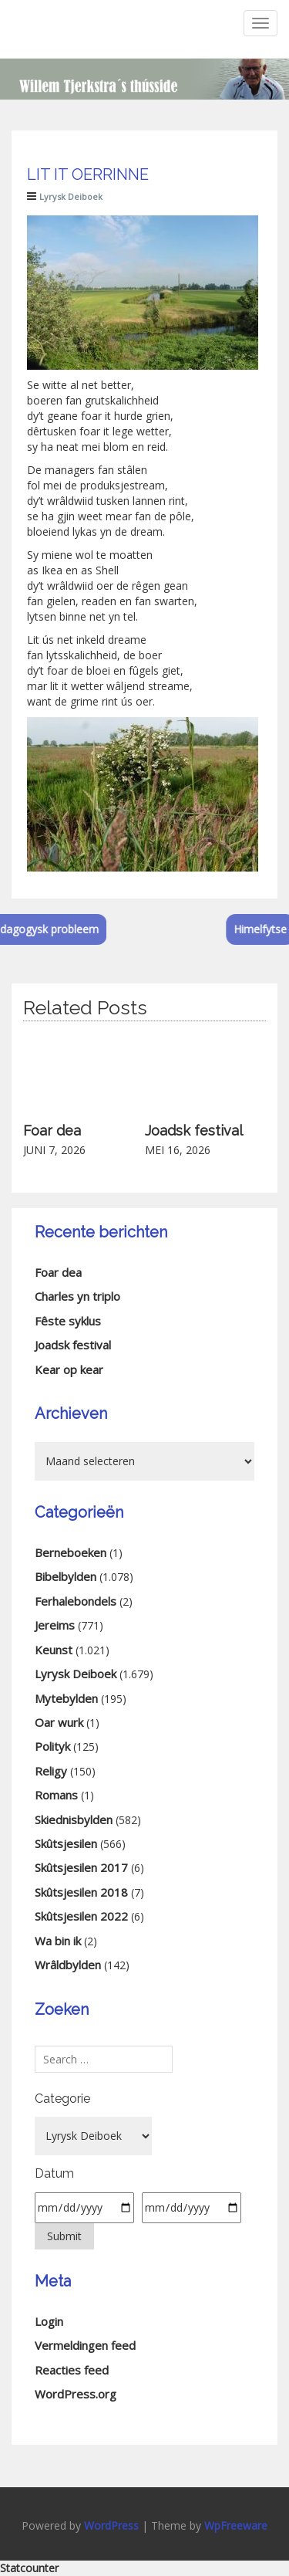  What do you see at coordinates (70, 196) in the screenshot?
I see `Lyrysk Deiboek` at bounding box center [70, 196].